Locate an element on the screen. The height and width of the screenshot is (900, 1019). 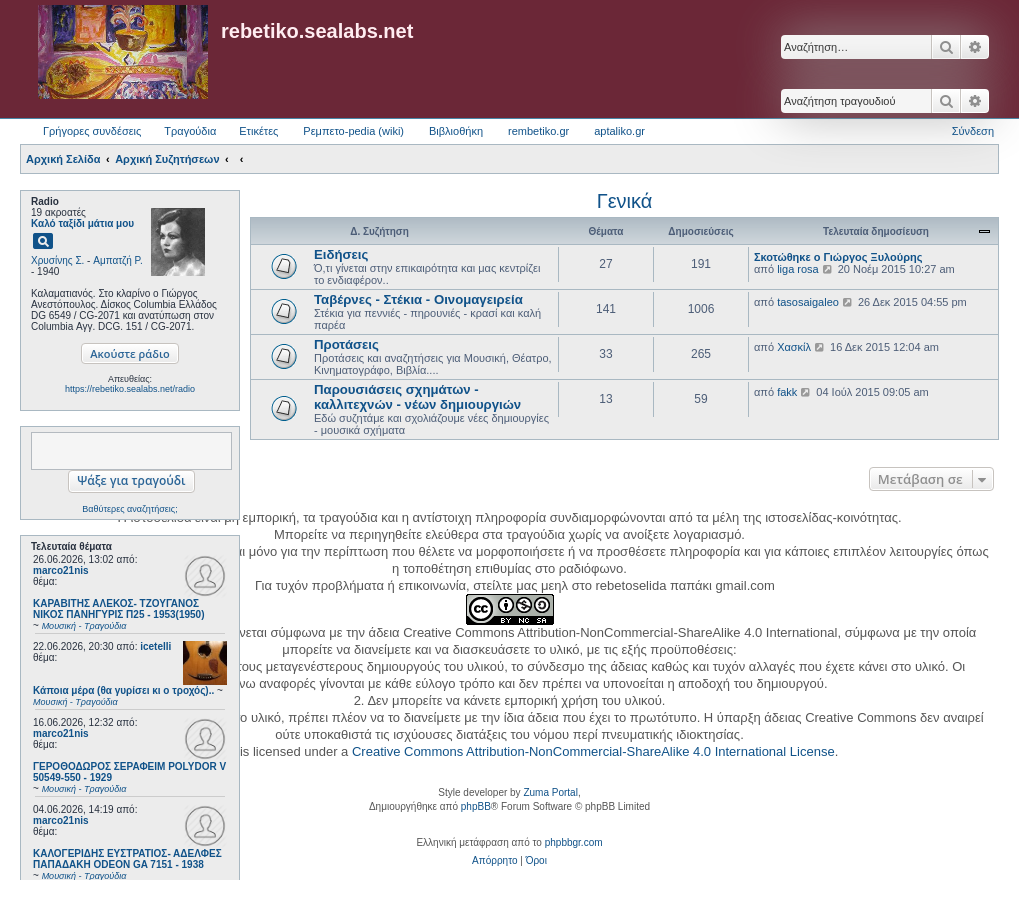
[menuitem] is located at coordinates (494, 861).